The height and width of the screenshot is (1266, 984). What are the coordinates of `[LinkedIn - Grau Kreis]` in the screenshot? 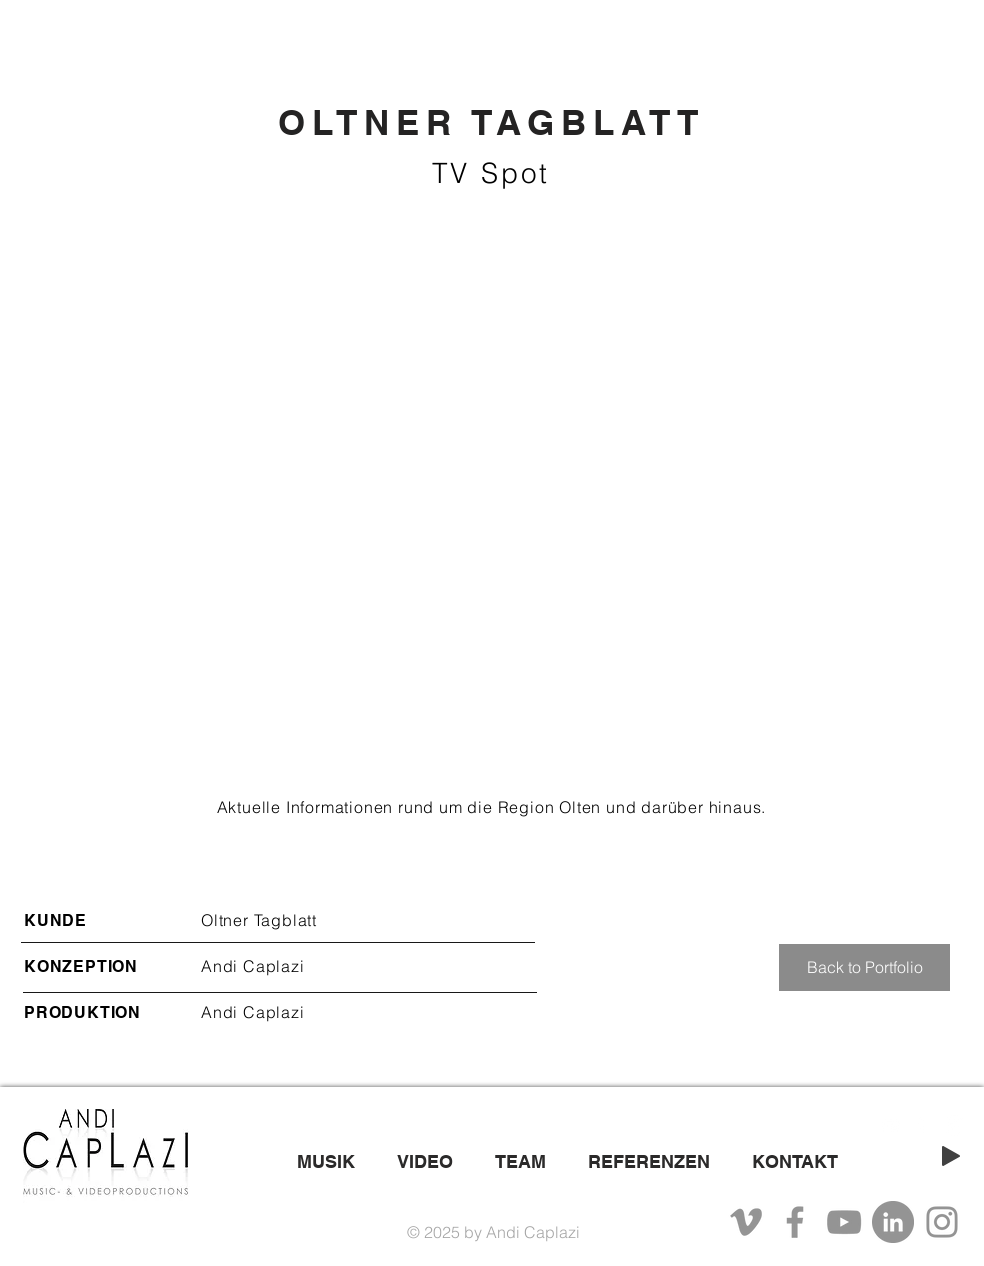 It's located at (893, 1222).